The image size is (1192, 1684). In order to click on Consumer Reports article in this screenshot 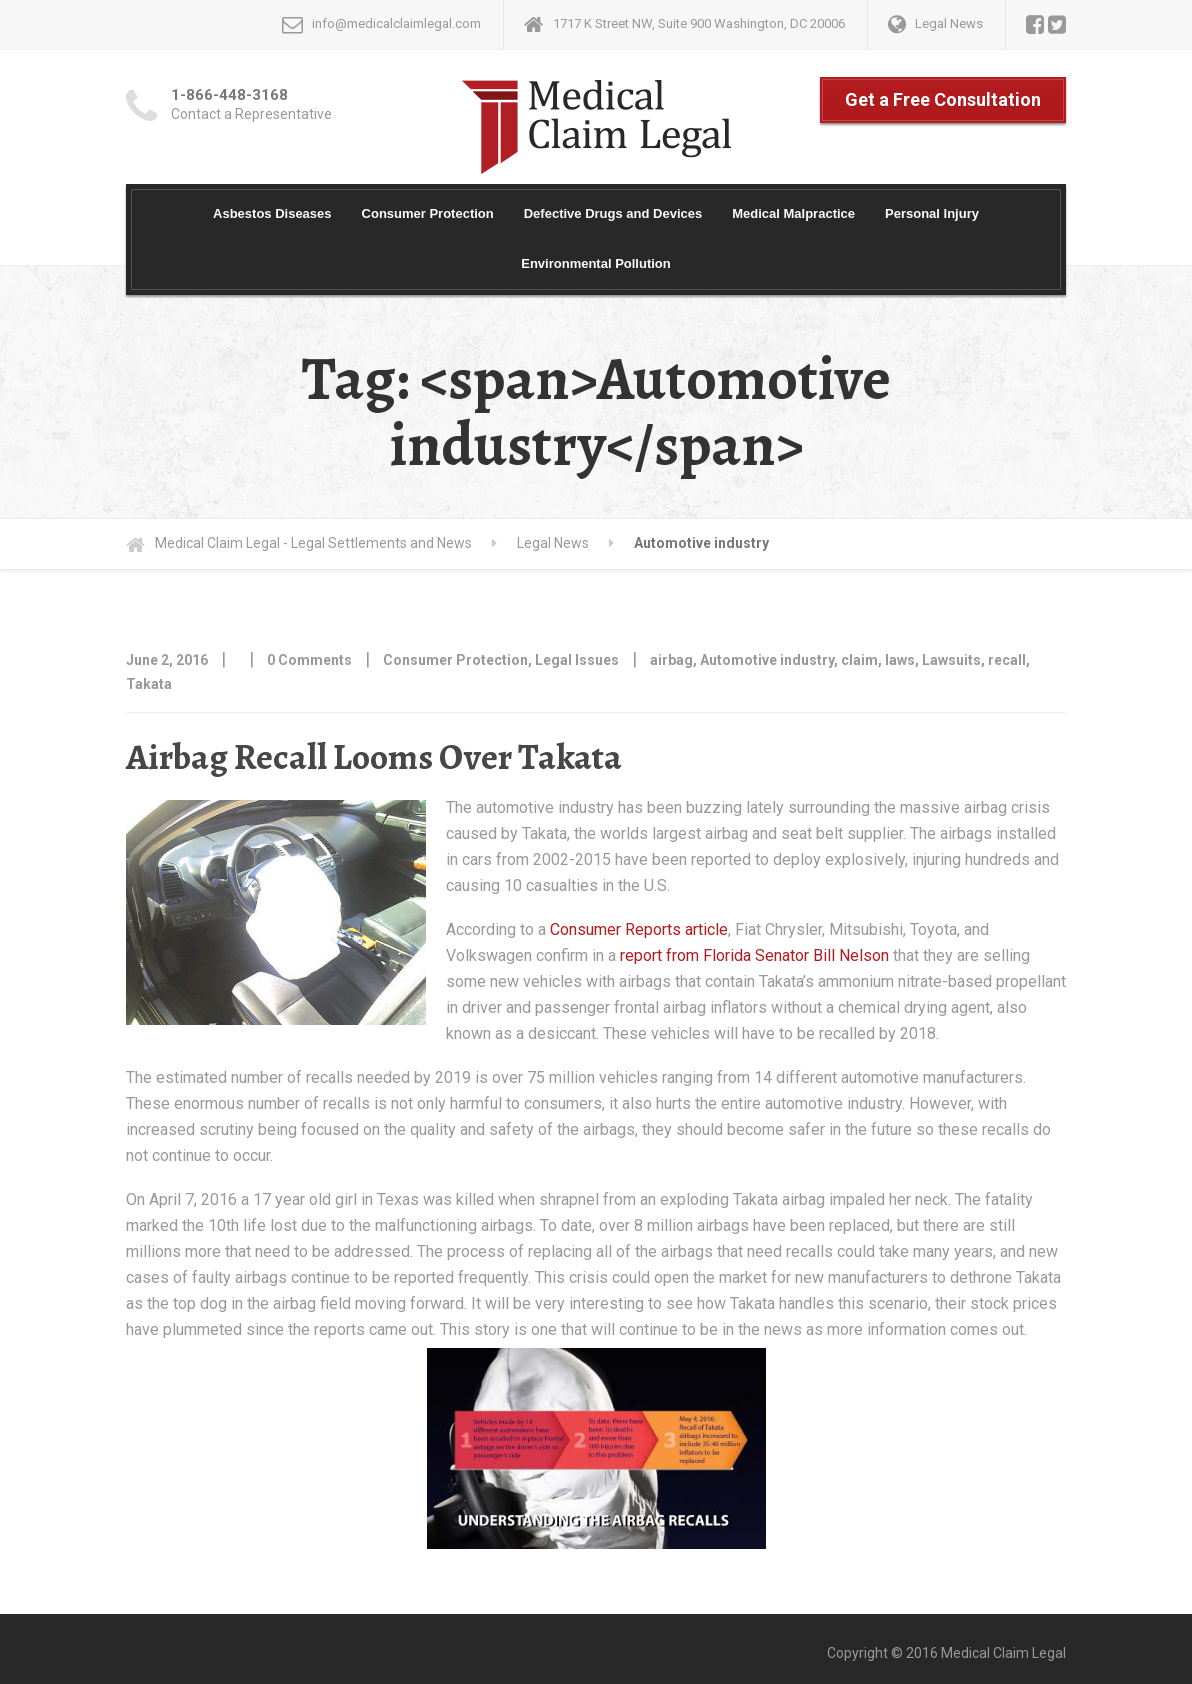, I will do `click(639, 929)`.